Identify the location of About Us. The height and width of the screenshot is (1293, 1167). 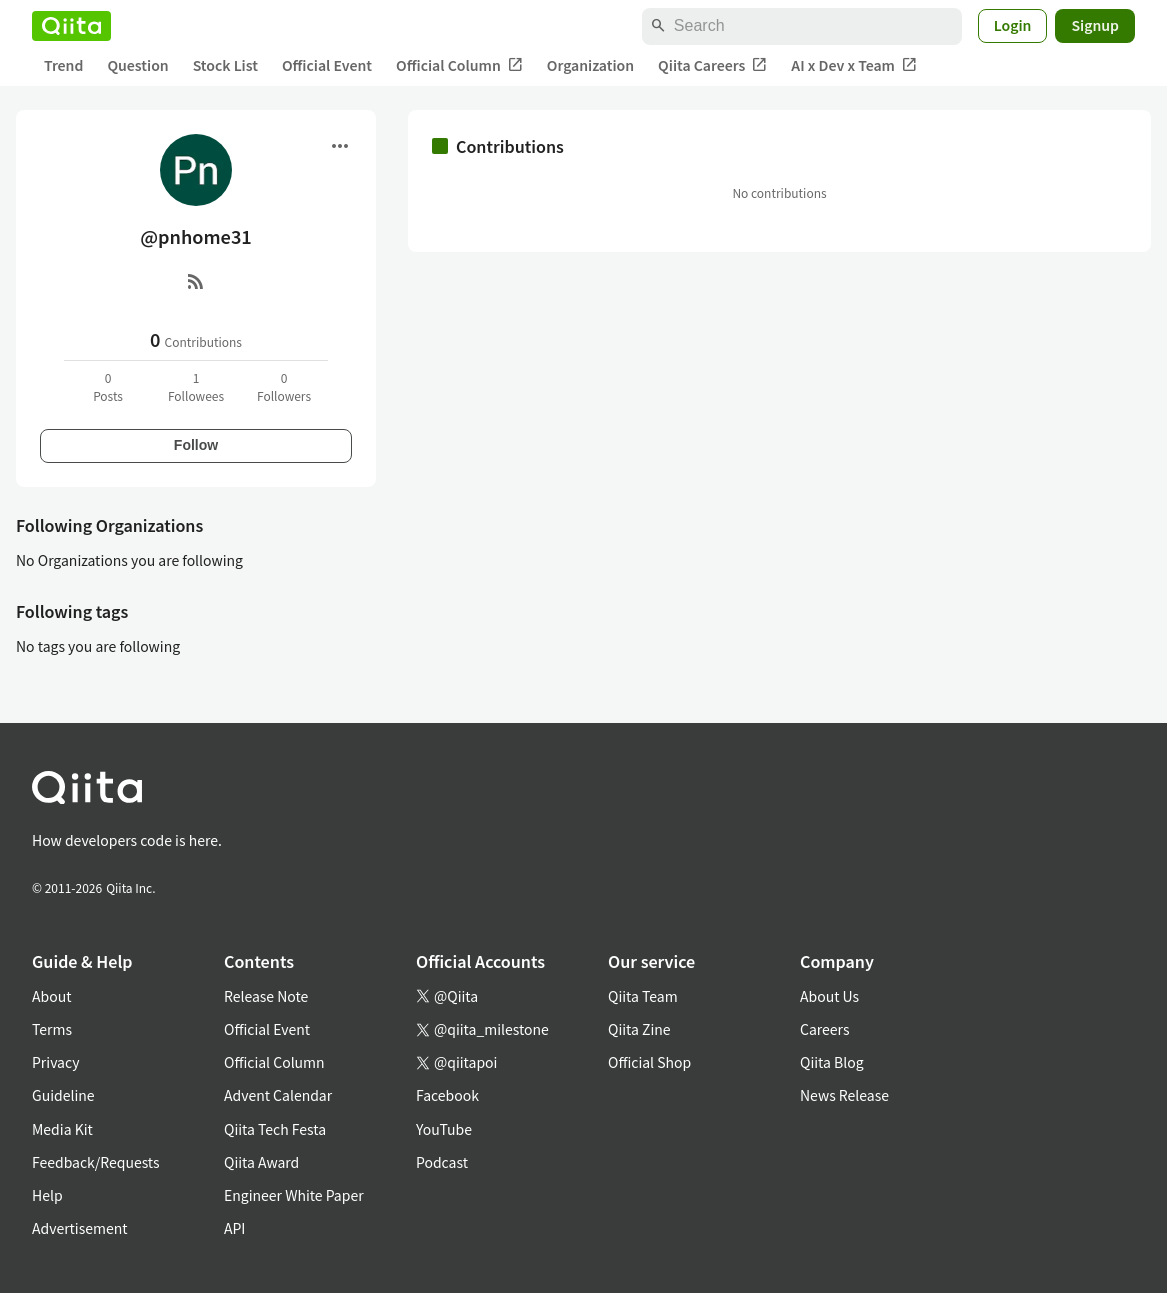
(829, 996).